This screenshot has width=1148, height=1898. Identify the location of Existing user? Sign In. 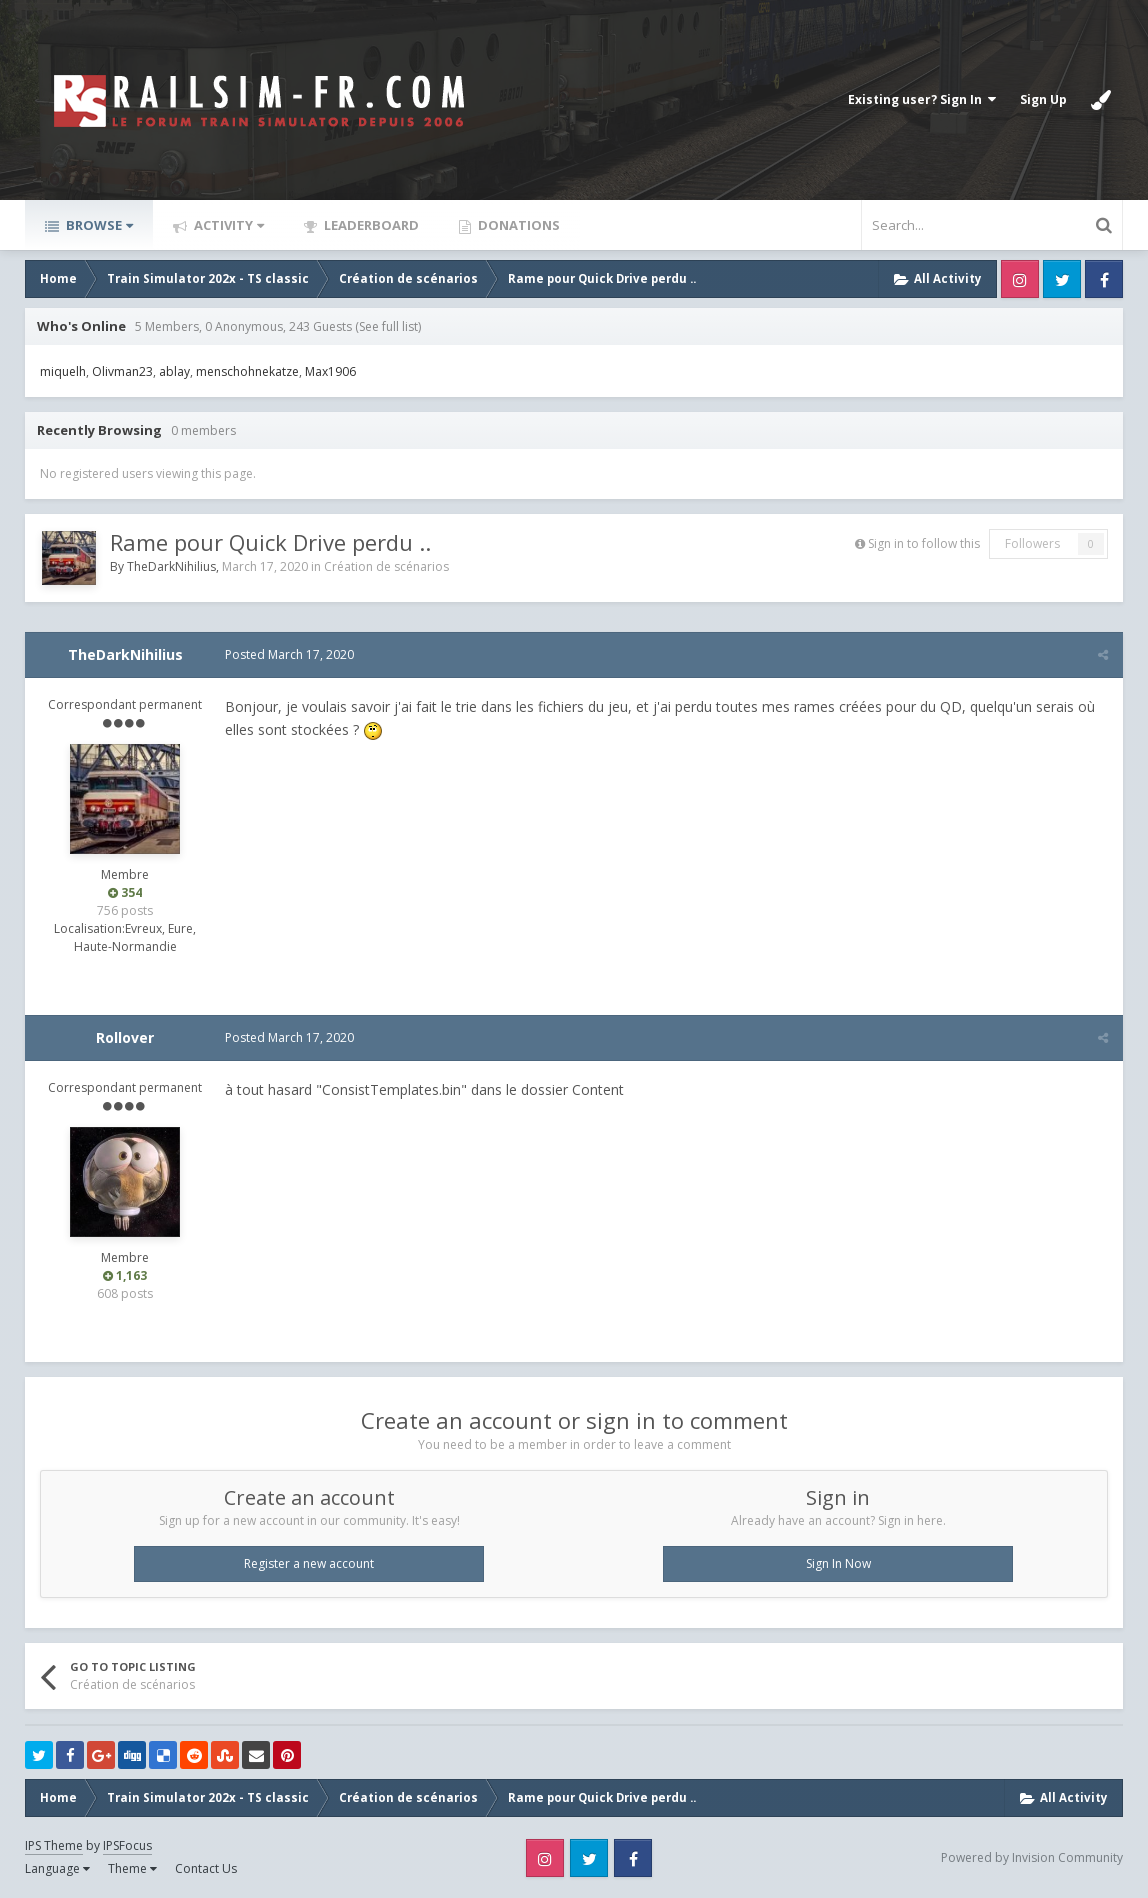
(922, 99).